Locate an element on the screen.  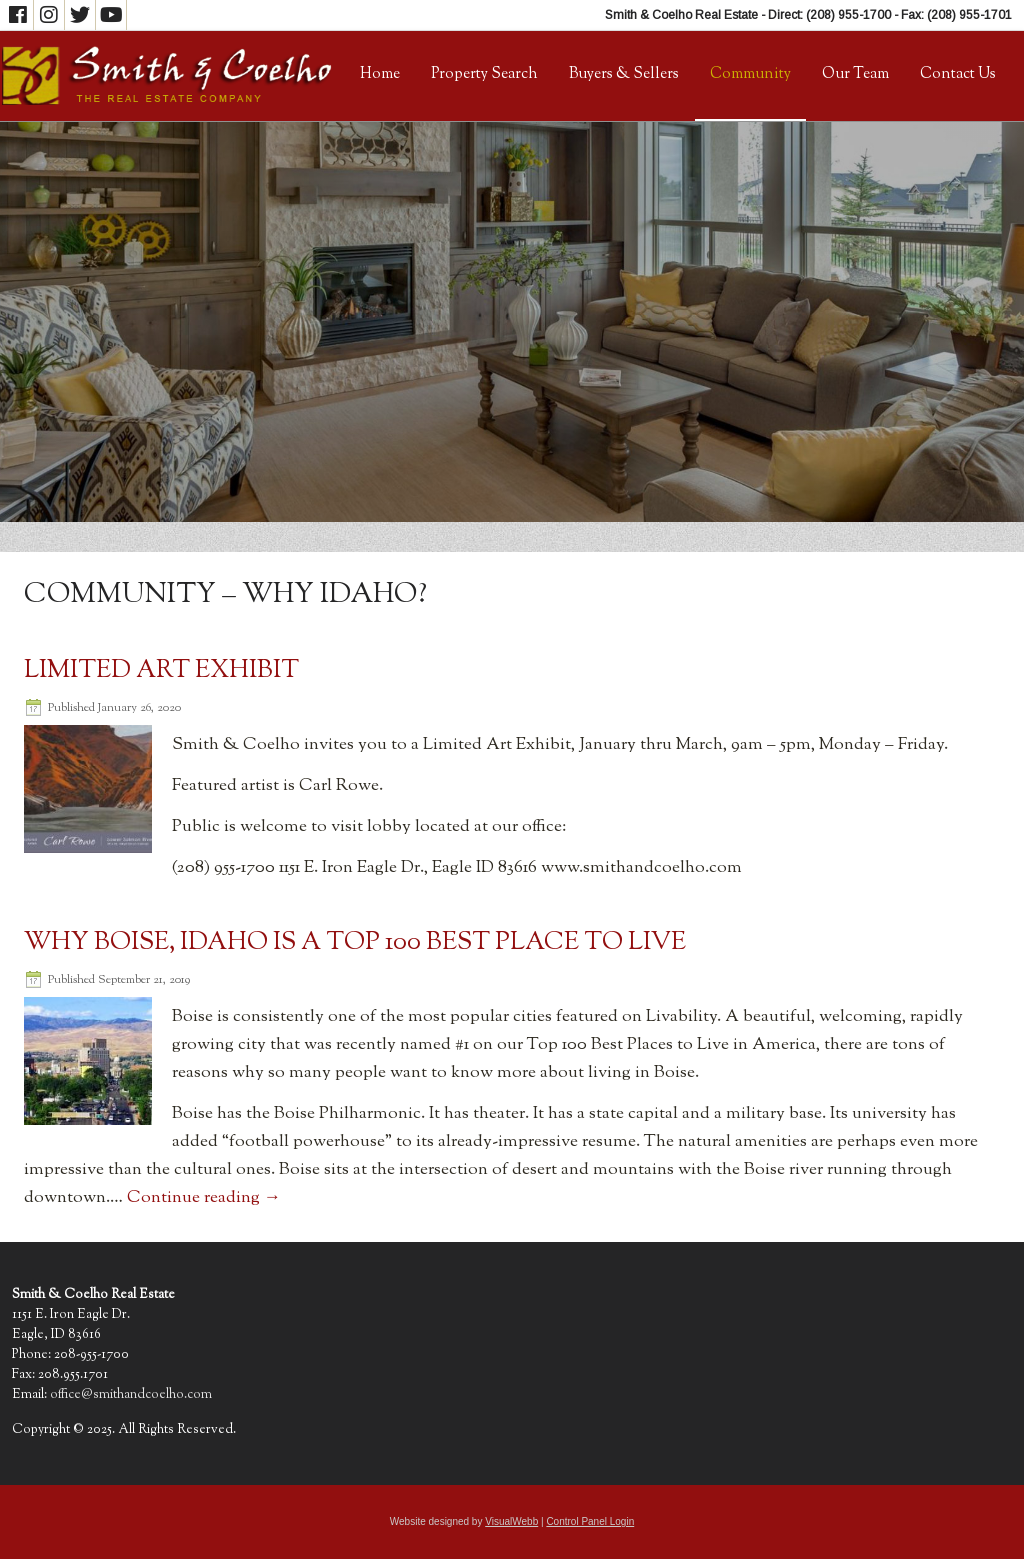
Our Team is located at coordinates (855, 74).